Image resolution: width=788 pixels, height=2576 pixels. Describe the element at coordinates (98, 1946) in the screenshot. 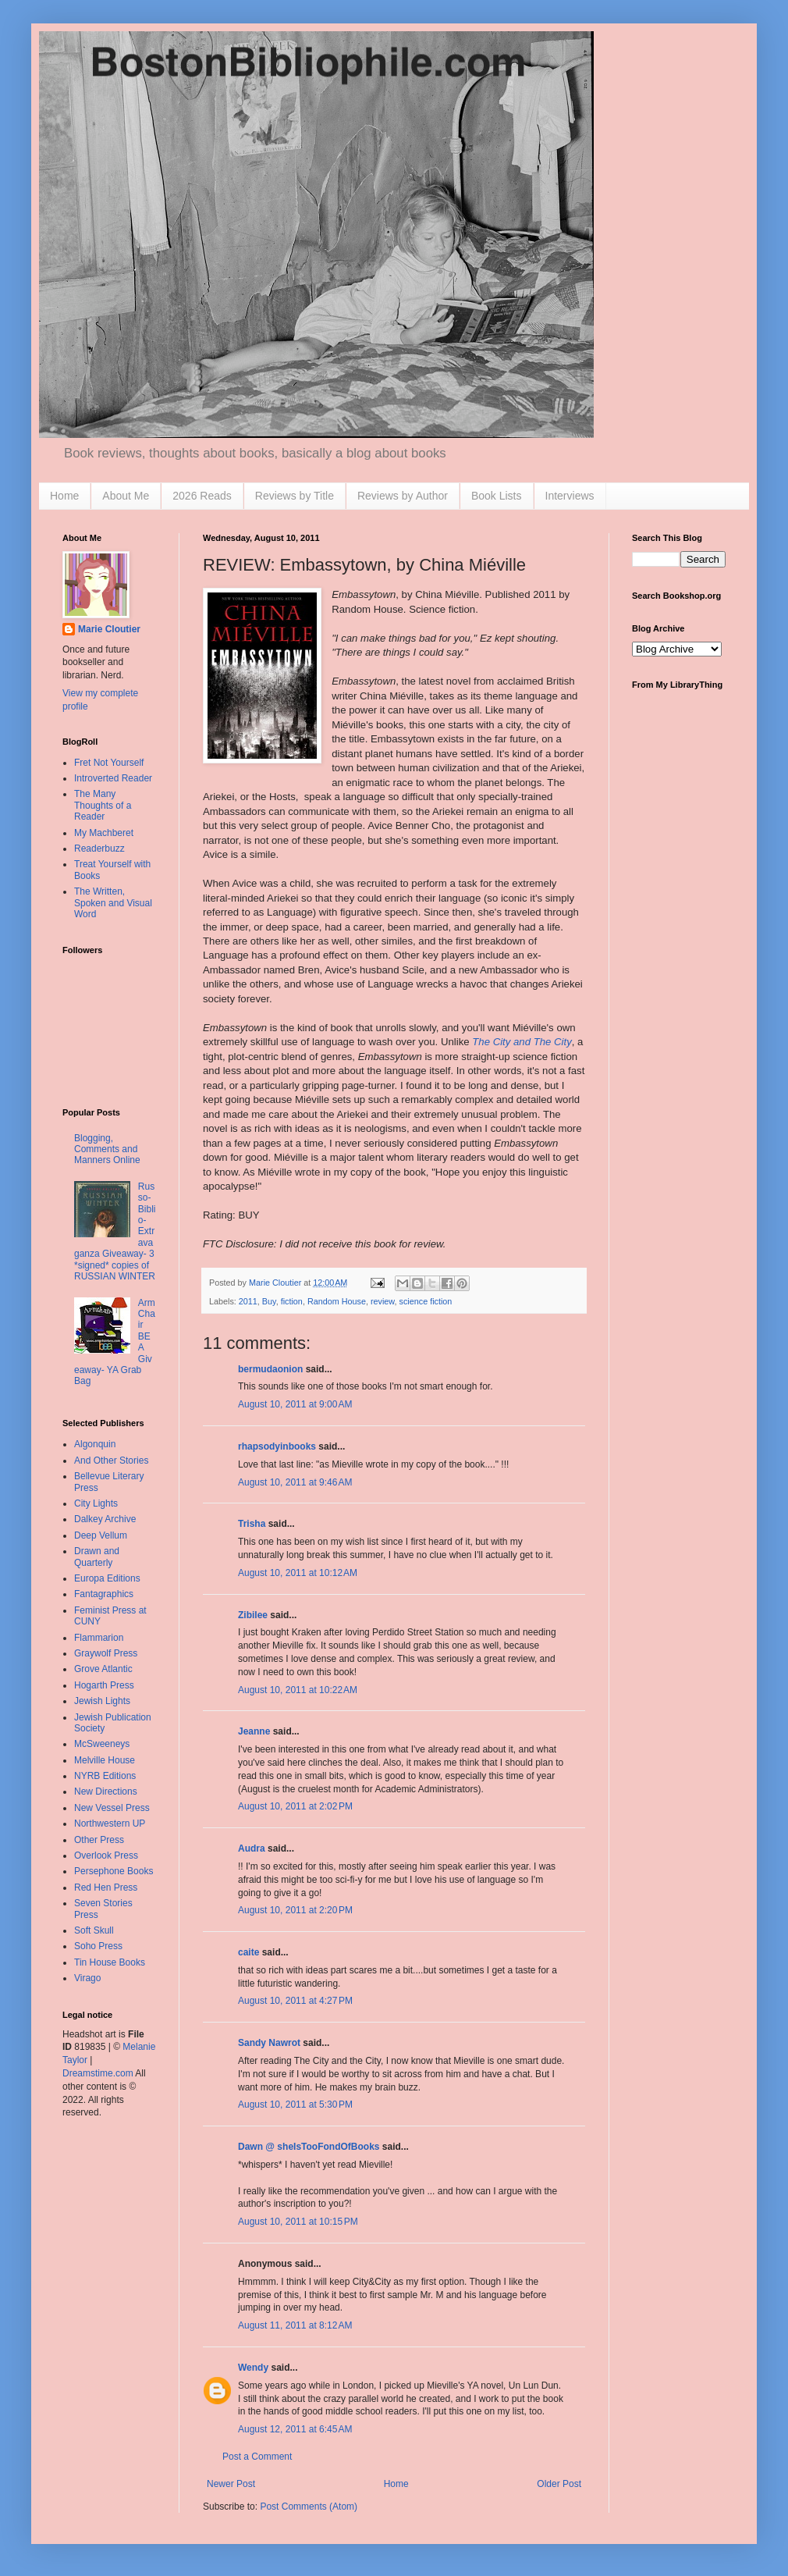

I see `Soho Press` at that location.